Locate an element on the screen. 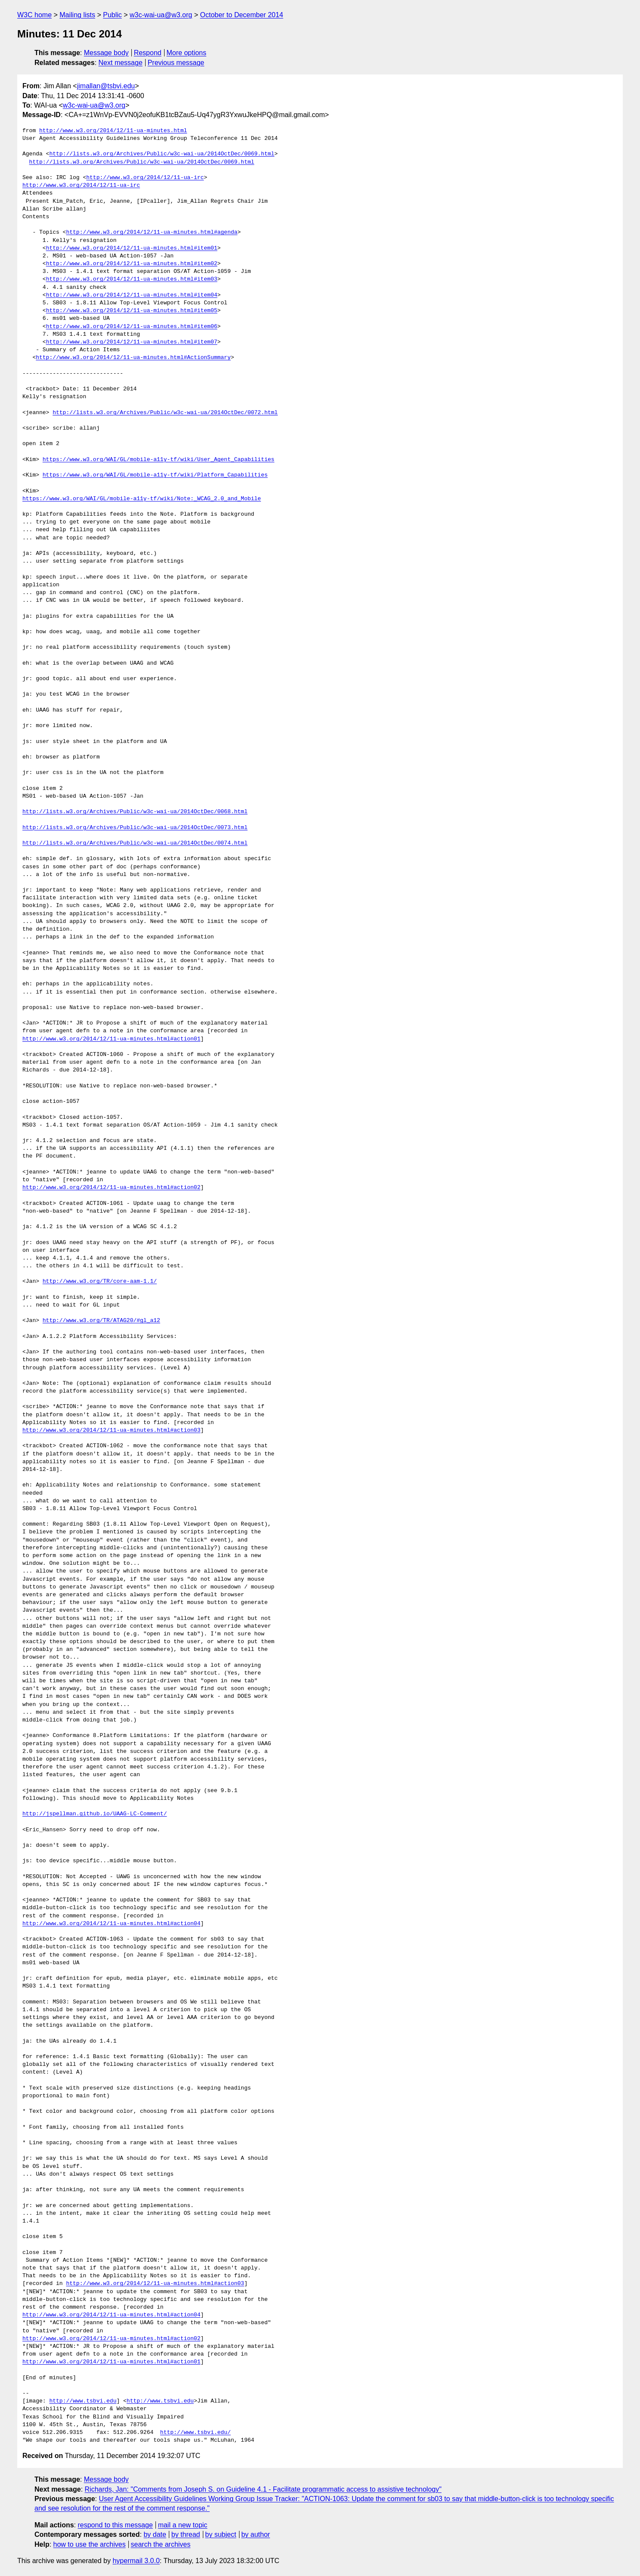 This screenshot has width=640, height=2576. http://lists.w3.org/Archives/Public/w3c-wai-ua/2014OctDec/0073.html is located at coordinates (135, 828).